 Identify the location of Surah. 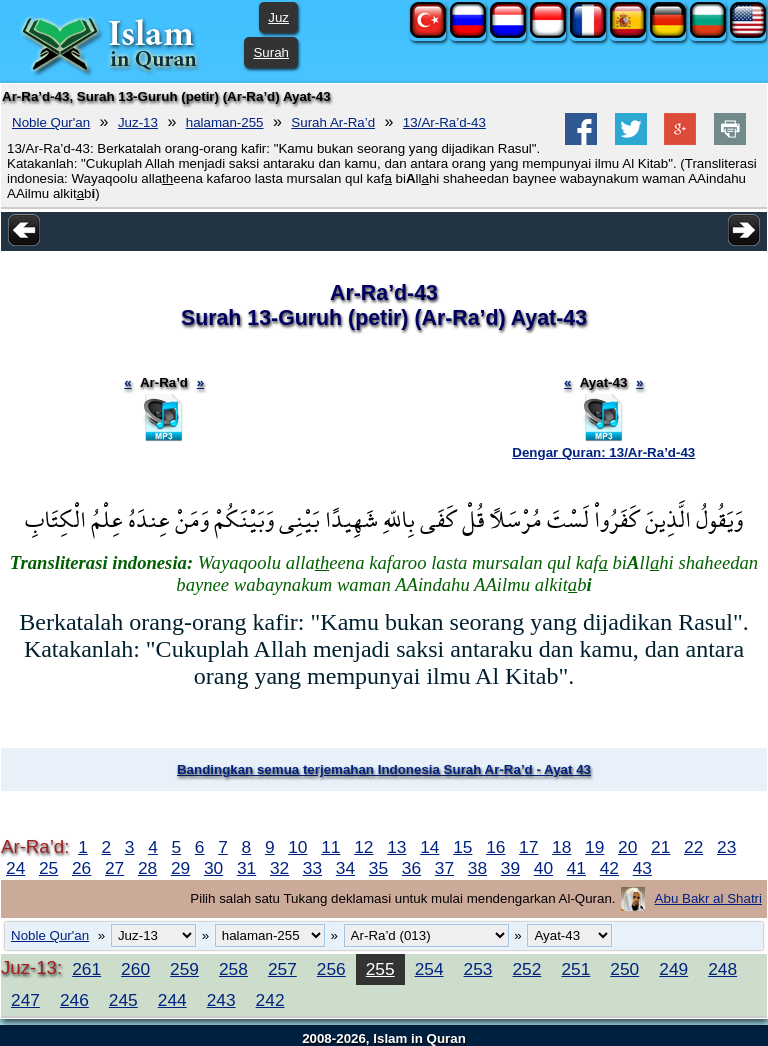
(271, 52).